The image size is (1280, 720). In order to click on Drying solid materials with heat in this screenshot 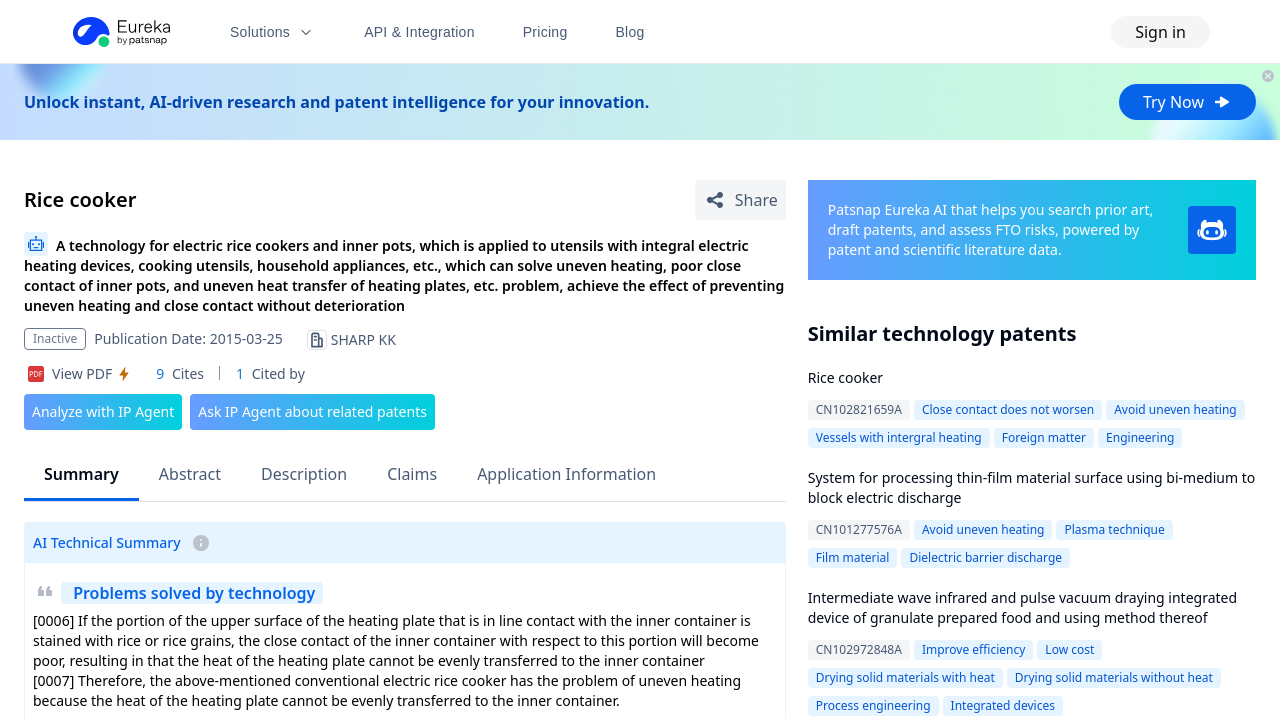, I will do `click(905, 677)`.